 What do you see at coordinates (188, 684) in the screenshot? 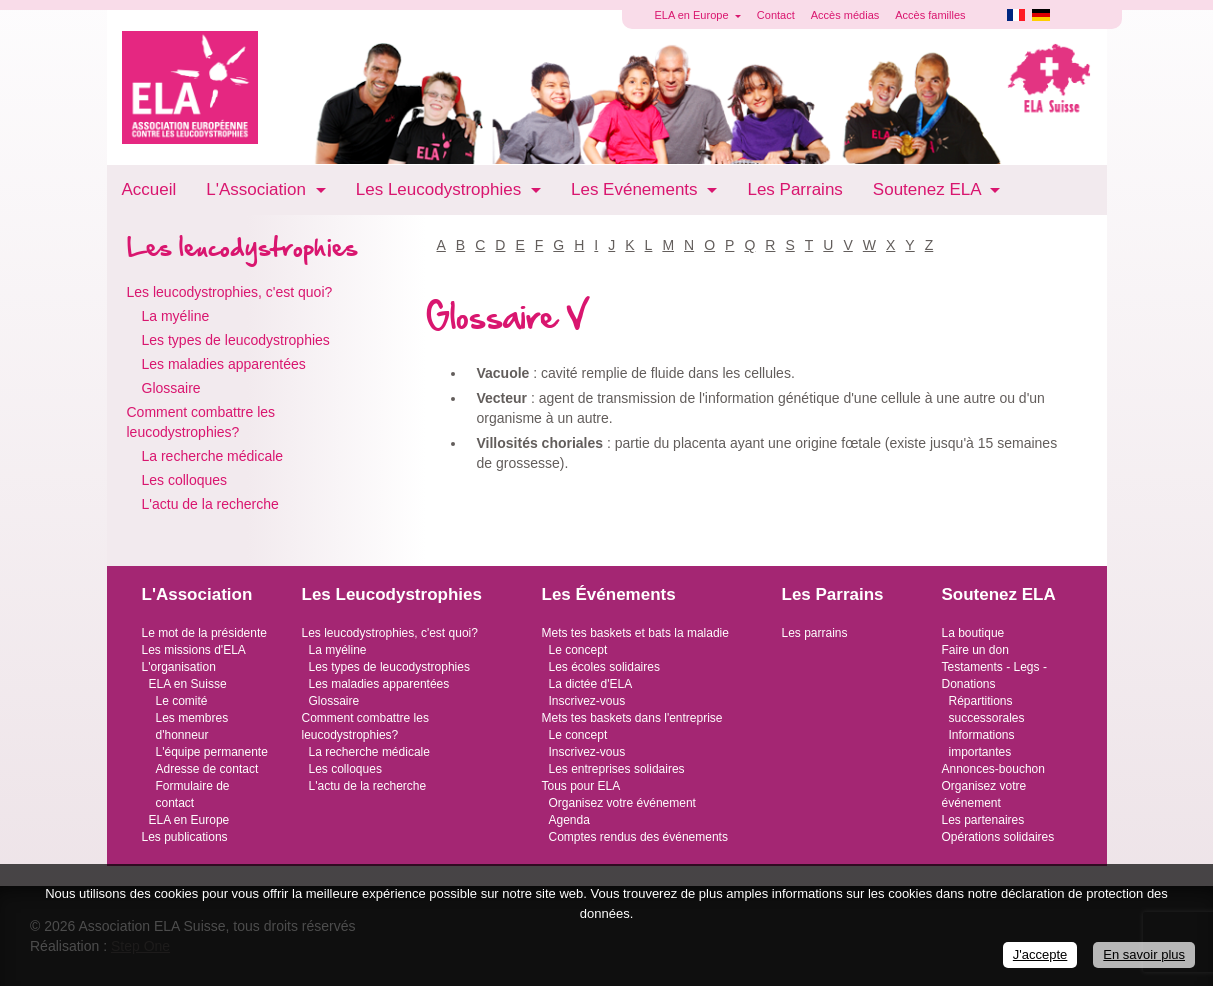
I see `ELA en Suisse` at bounding box center [188, 684].